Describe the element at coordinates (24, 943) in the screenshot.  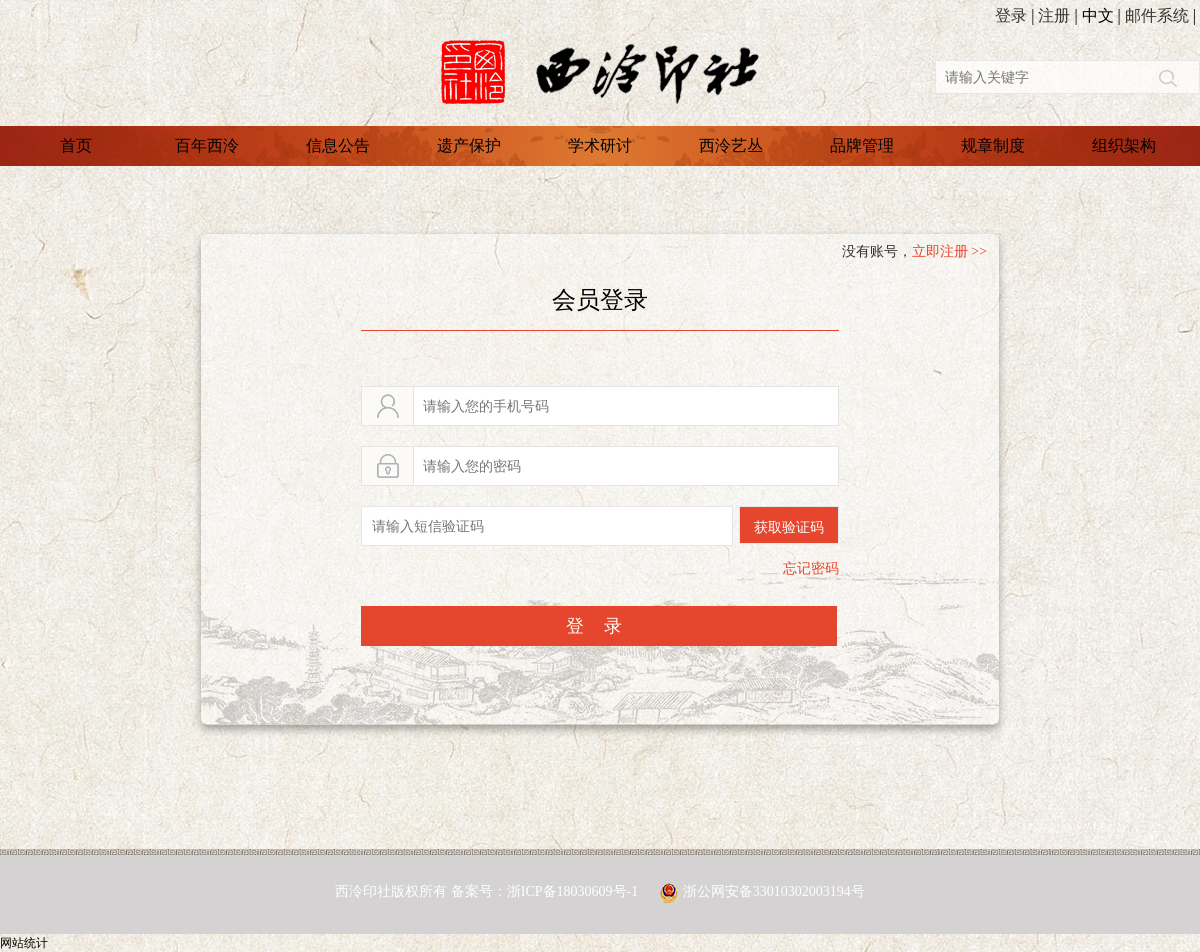
I see `网站统计` at that location.